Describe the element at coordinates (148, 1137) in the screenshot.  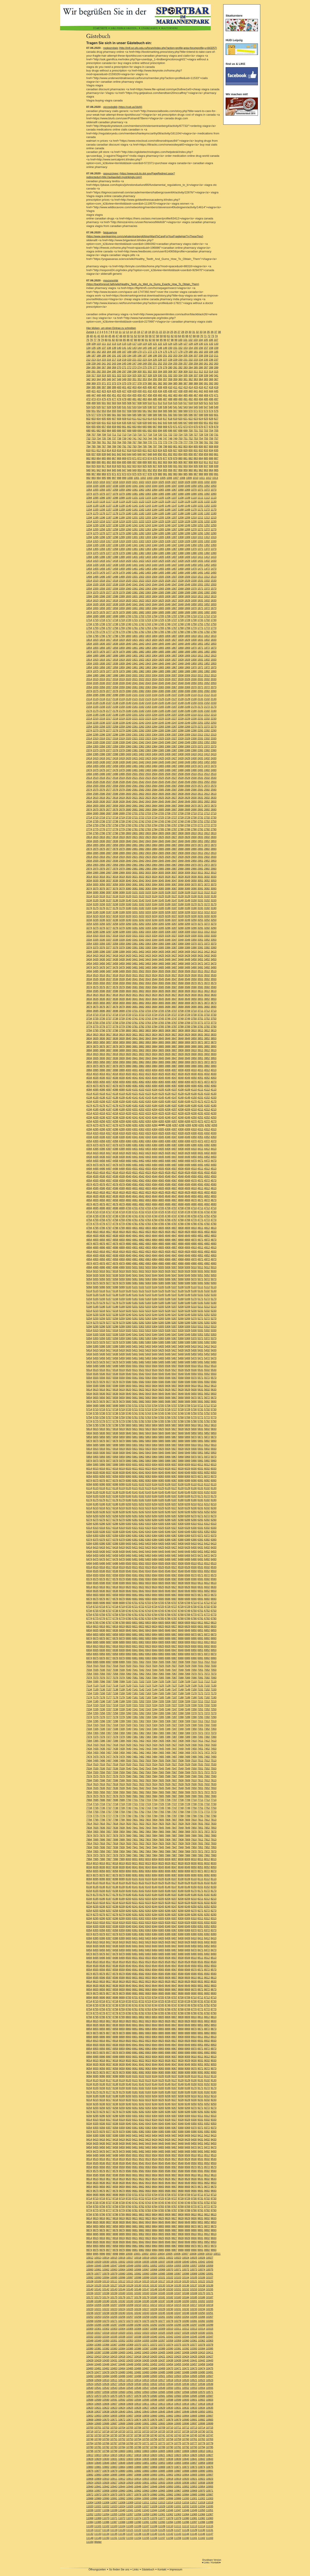
I see `4343` at that location.